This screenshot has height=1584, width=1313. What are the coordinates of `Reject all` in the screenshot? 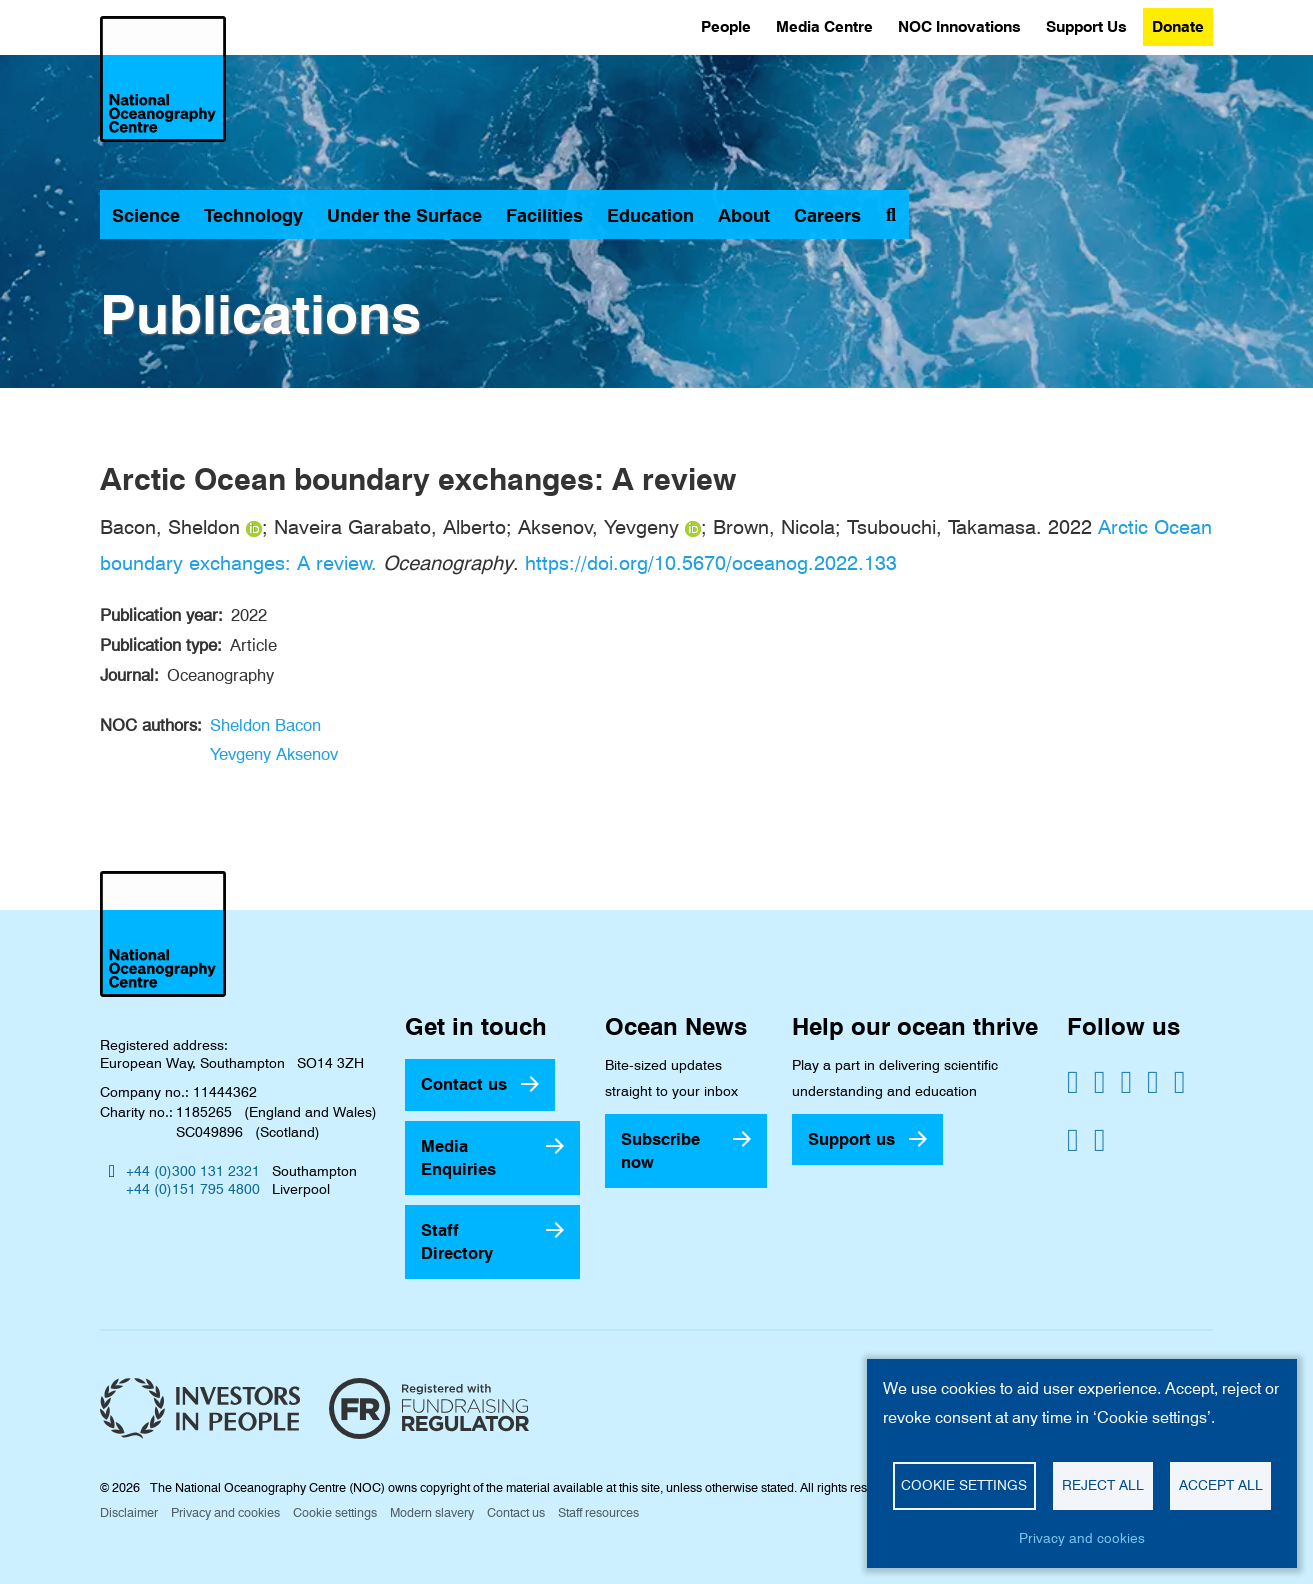 It's located at (1103, 1485).